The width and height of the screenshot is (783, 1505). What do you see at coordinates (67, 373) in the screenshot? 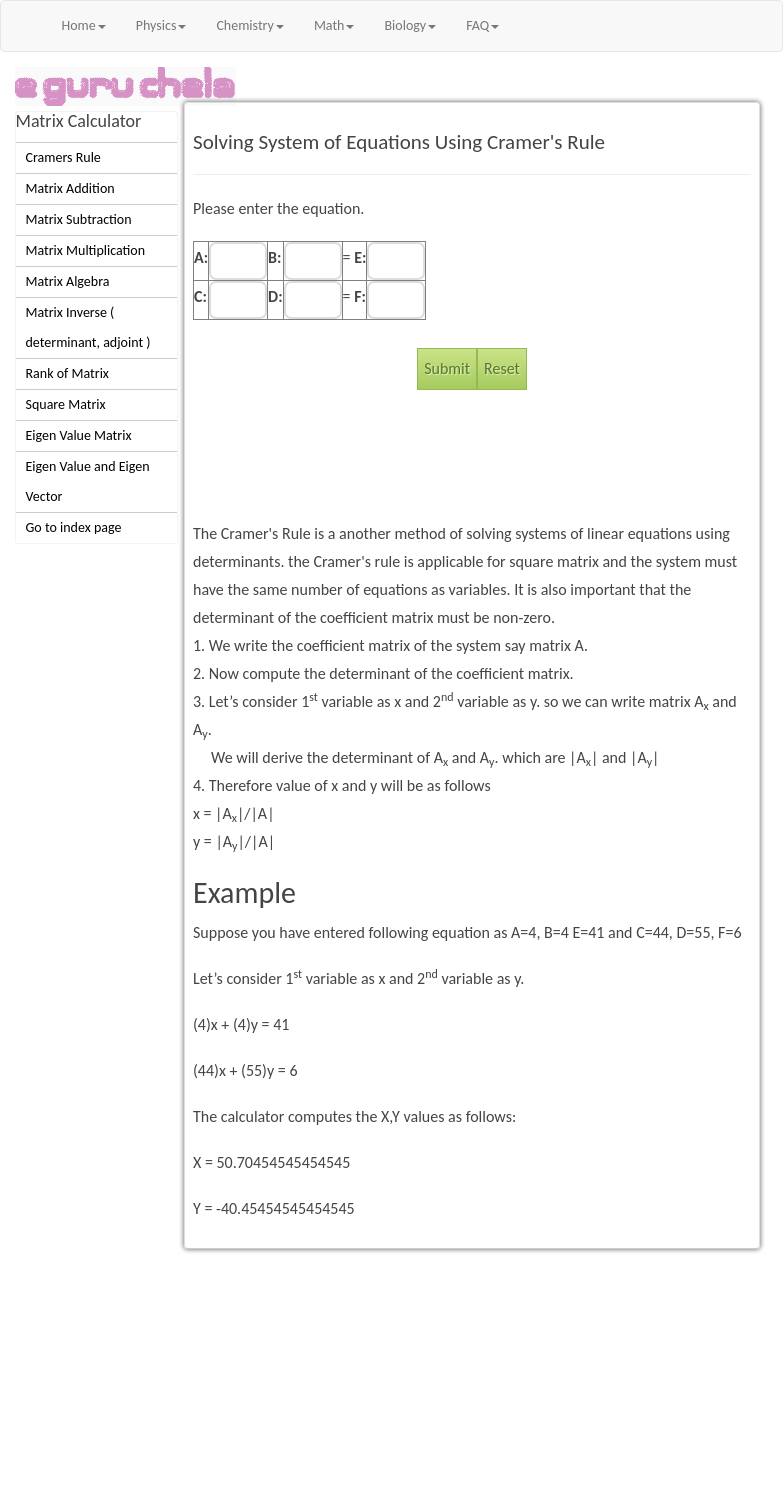
I see `Rank of Matrix` at bounding box center [67, 373].